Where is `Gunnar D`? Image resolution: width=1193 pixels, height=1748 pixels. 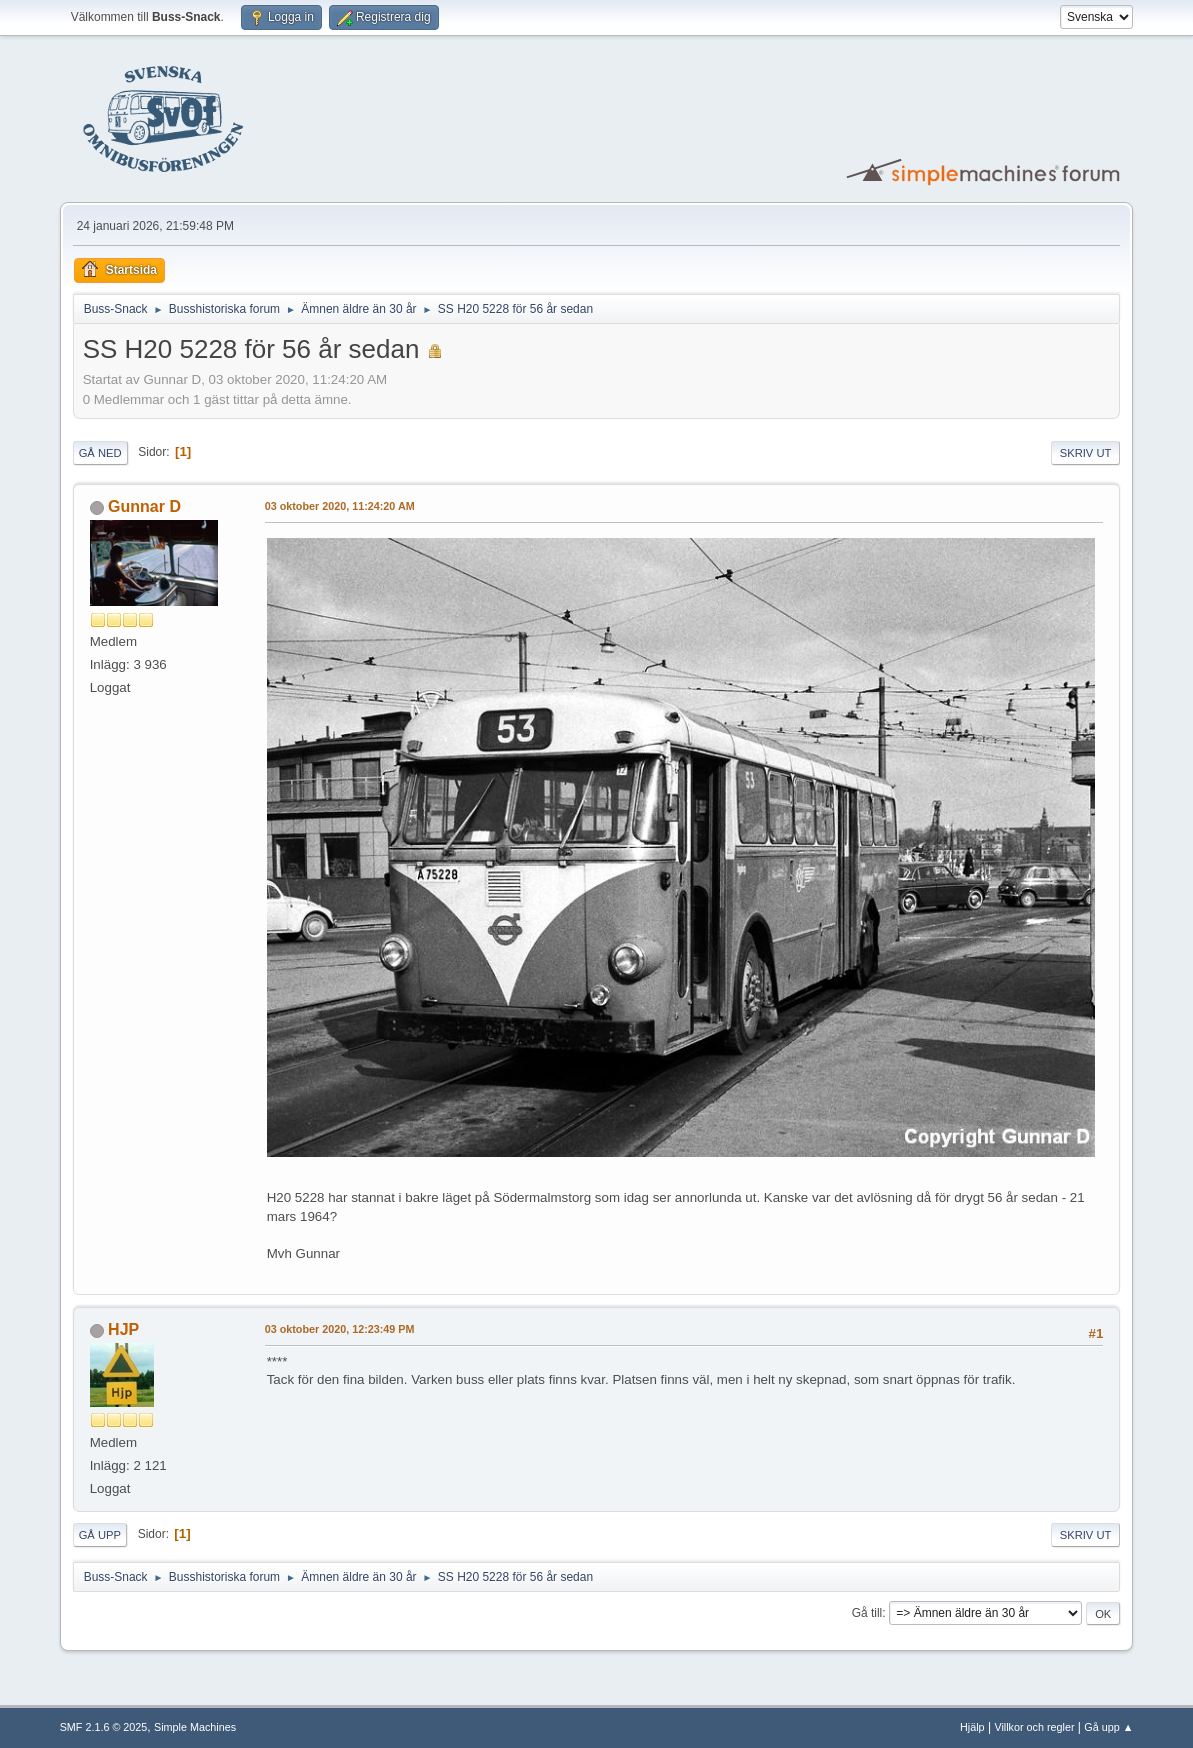 Gunnar D is located at coordinates (144, 506).